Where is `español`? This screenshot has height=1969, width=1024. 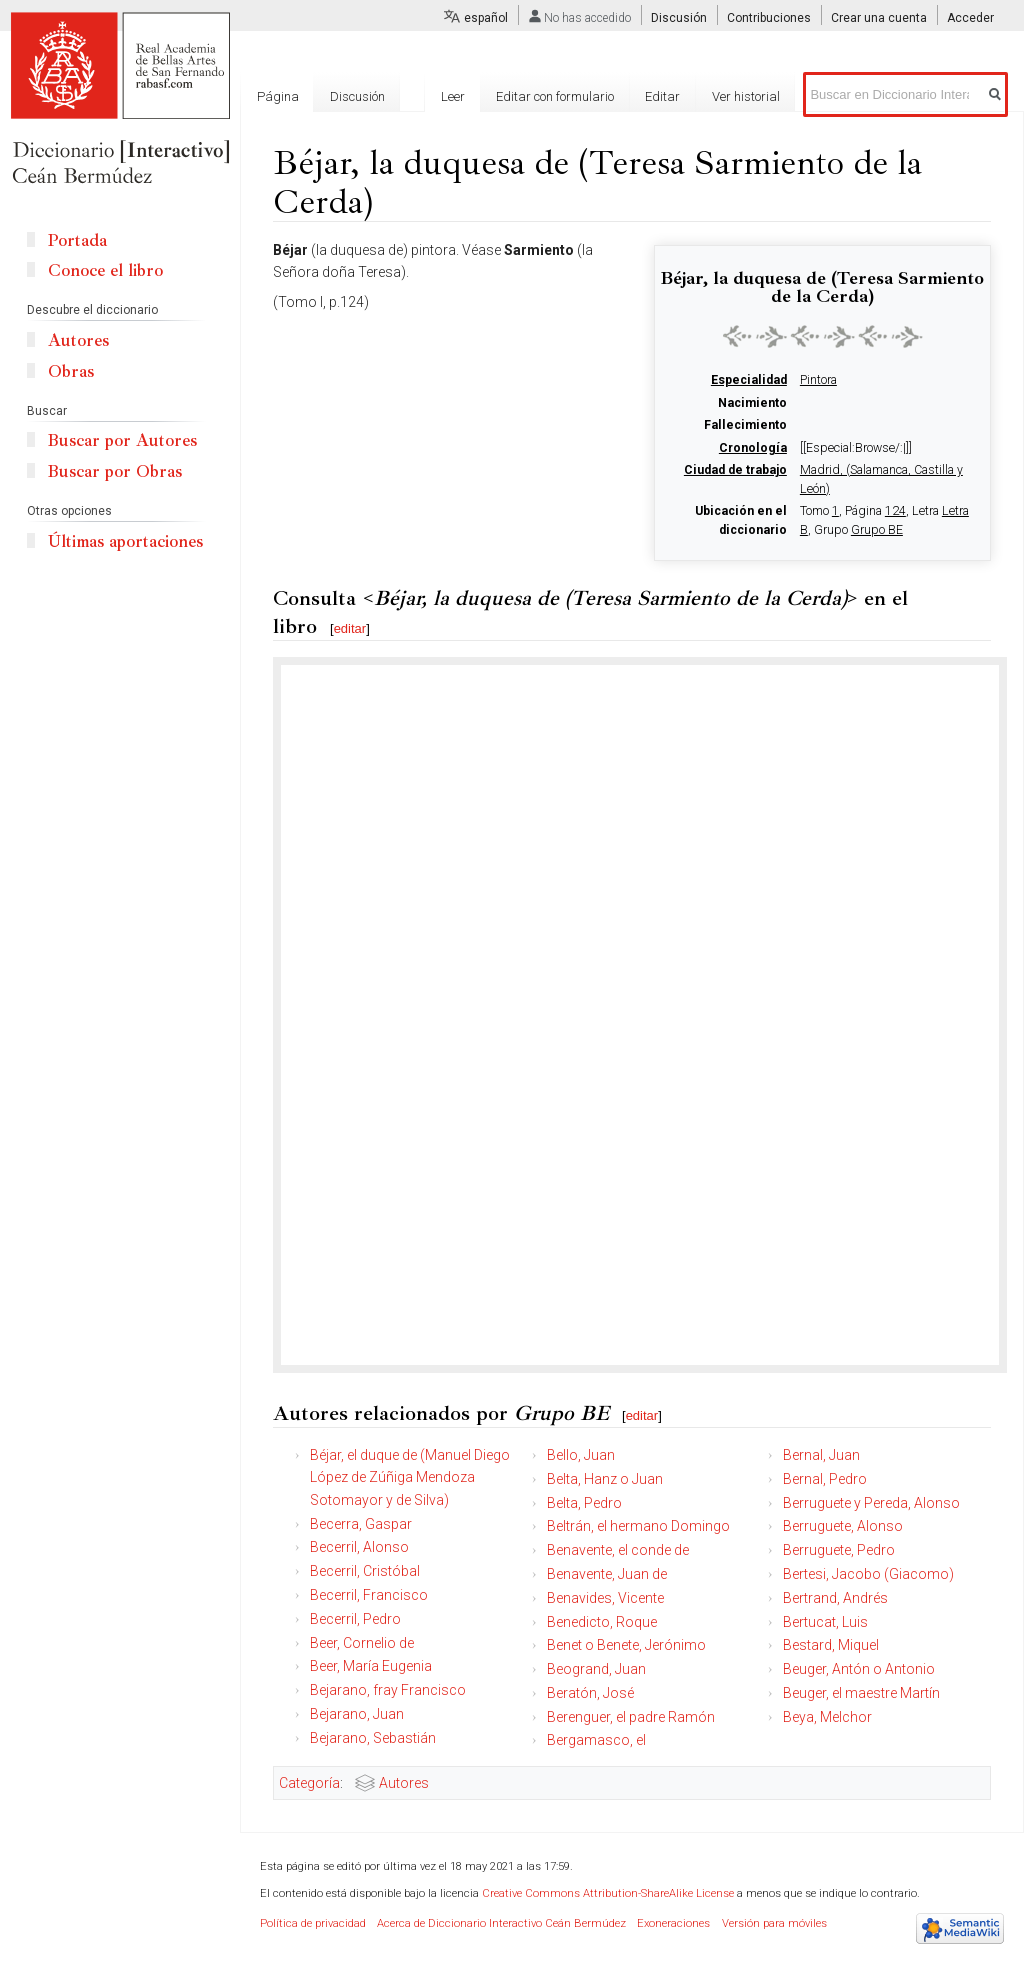 español is located at coordinates (486, 18).